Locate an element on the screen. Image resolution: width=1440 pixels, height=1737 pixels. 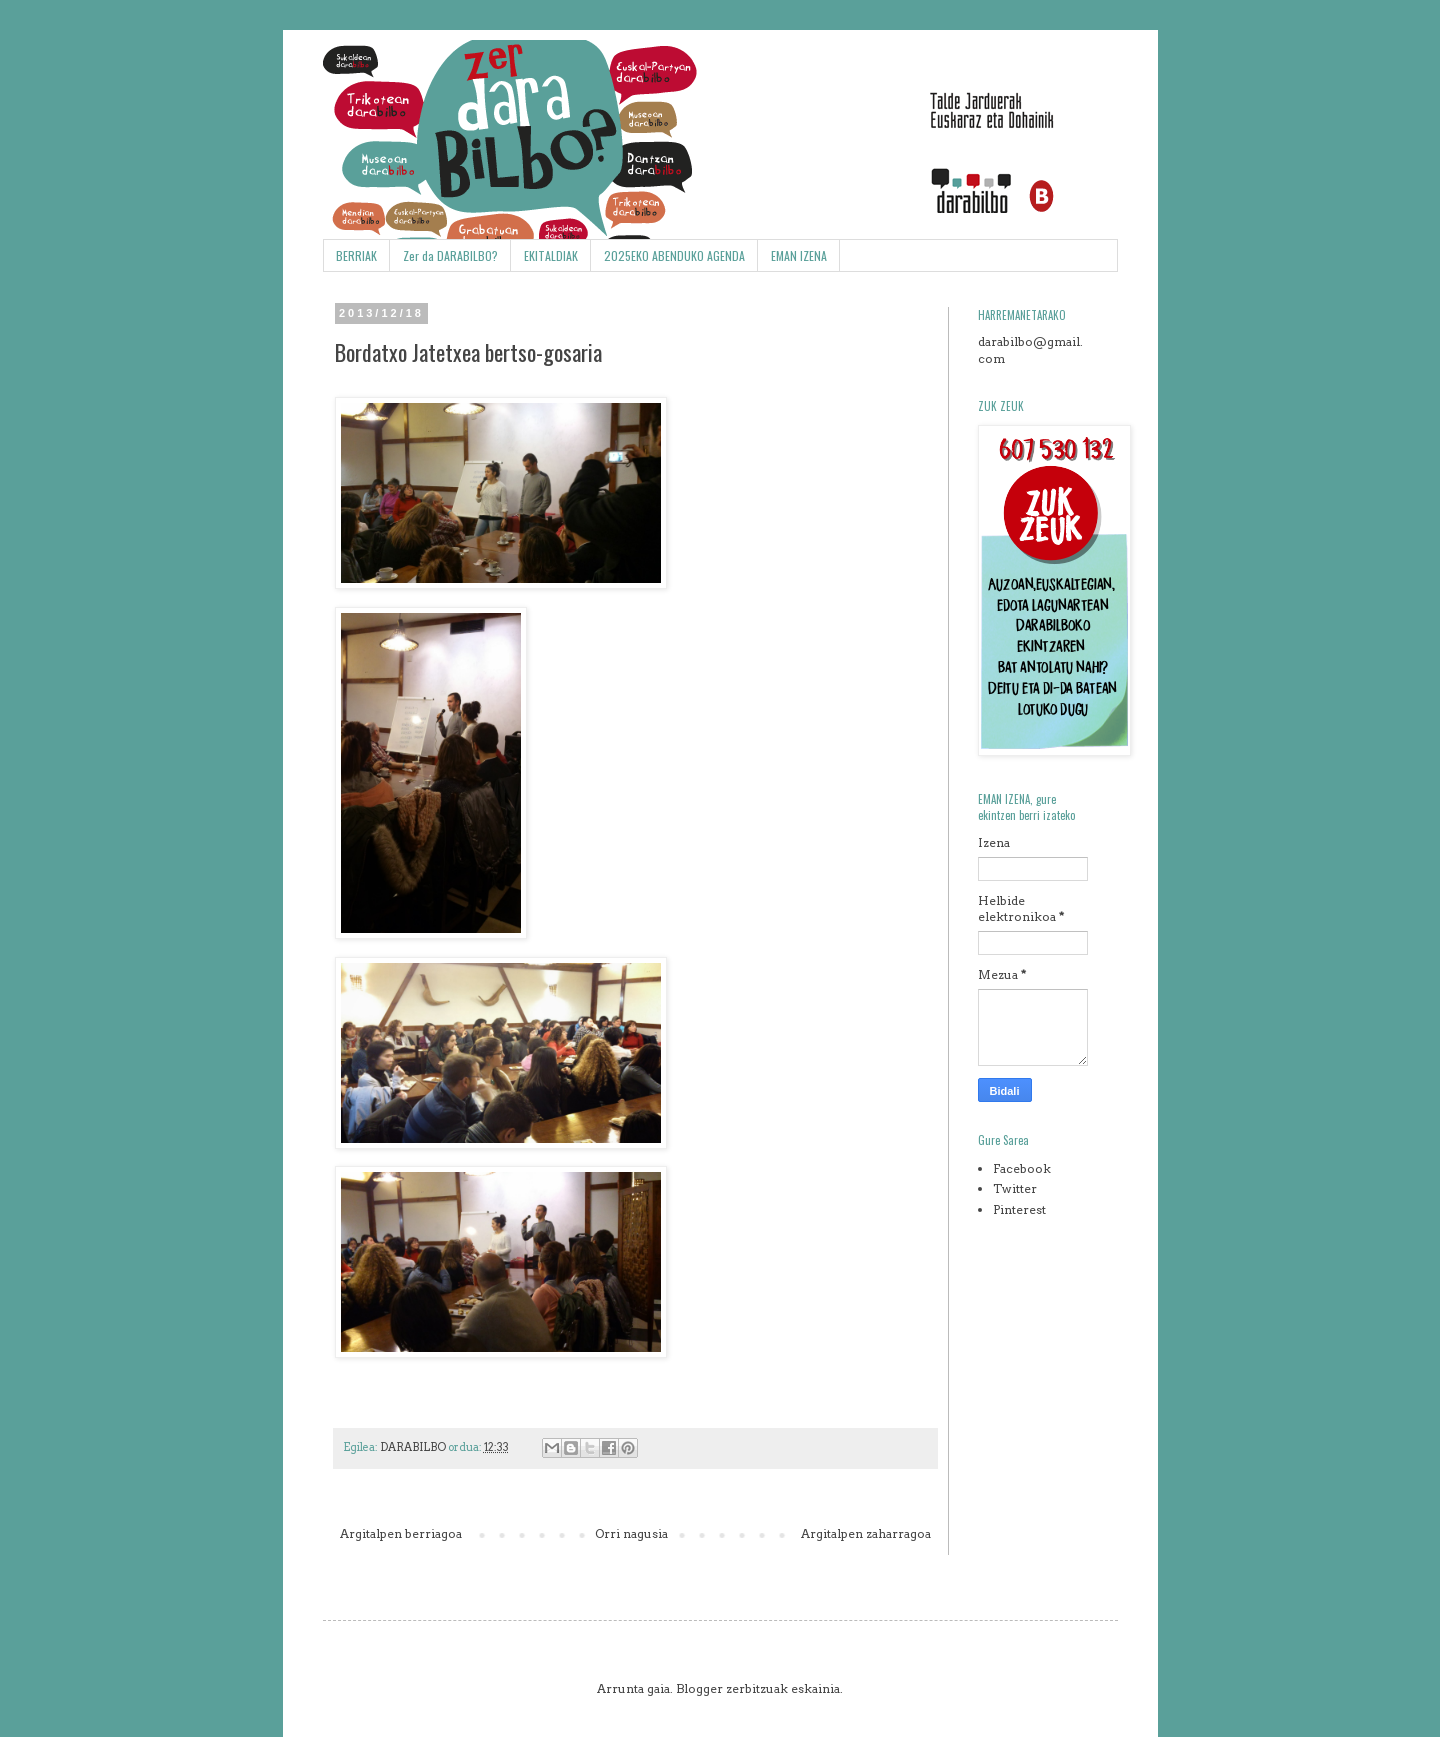
Twitter is located at coordinates (1015, 1188).